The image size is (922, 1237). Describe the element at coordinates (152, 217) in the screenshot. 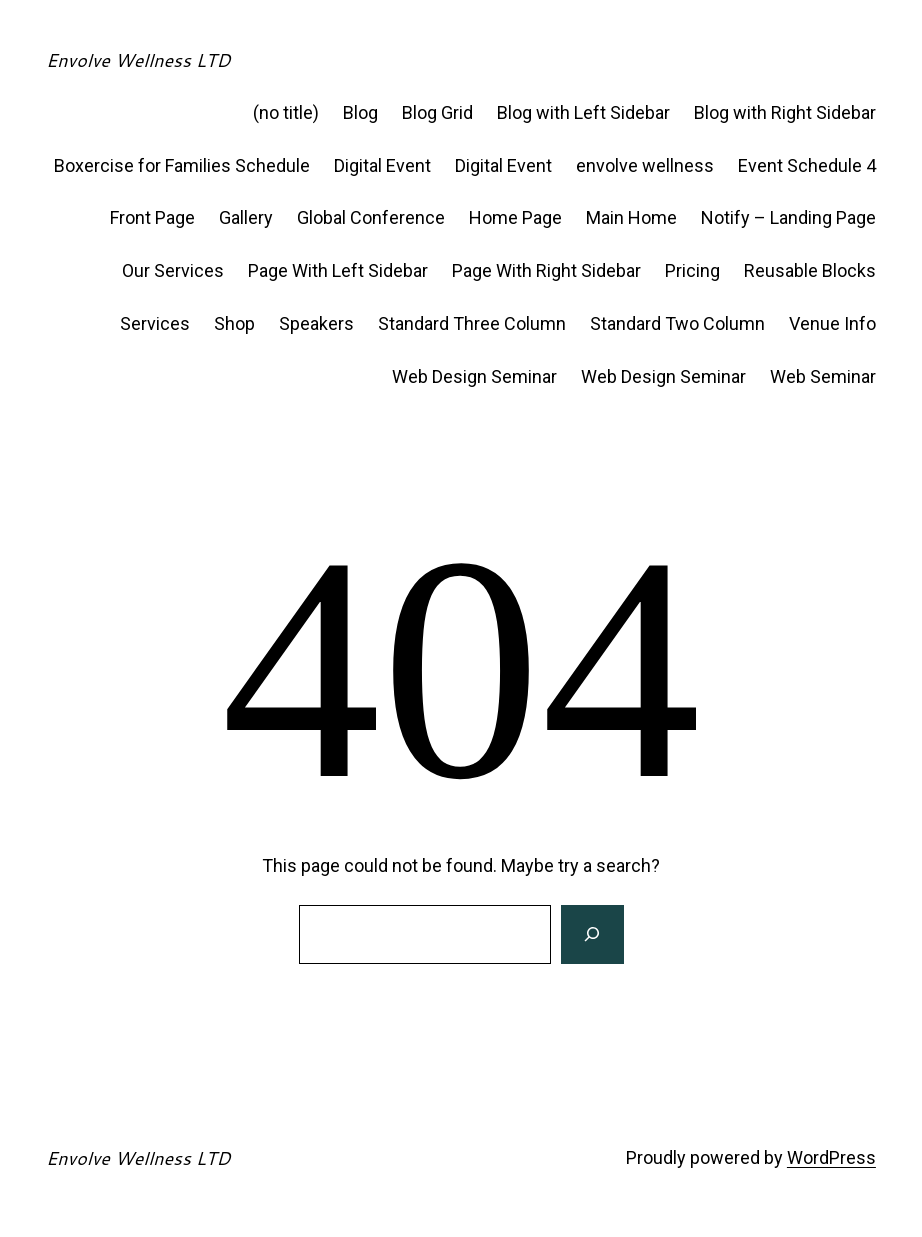

I see `Front Page` at that location.